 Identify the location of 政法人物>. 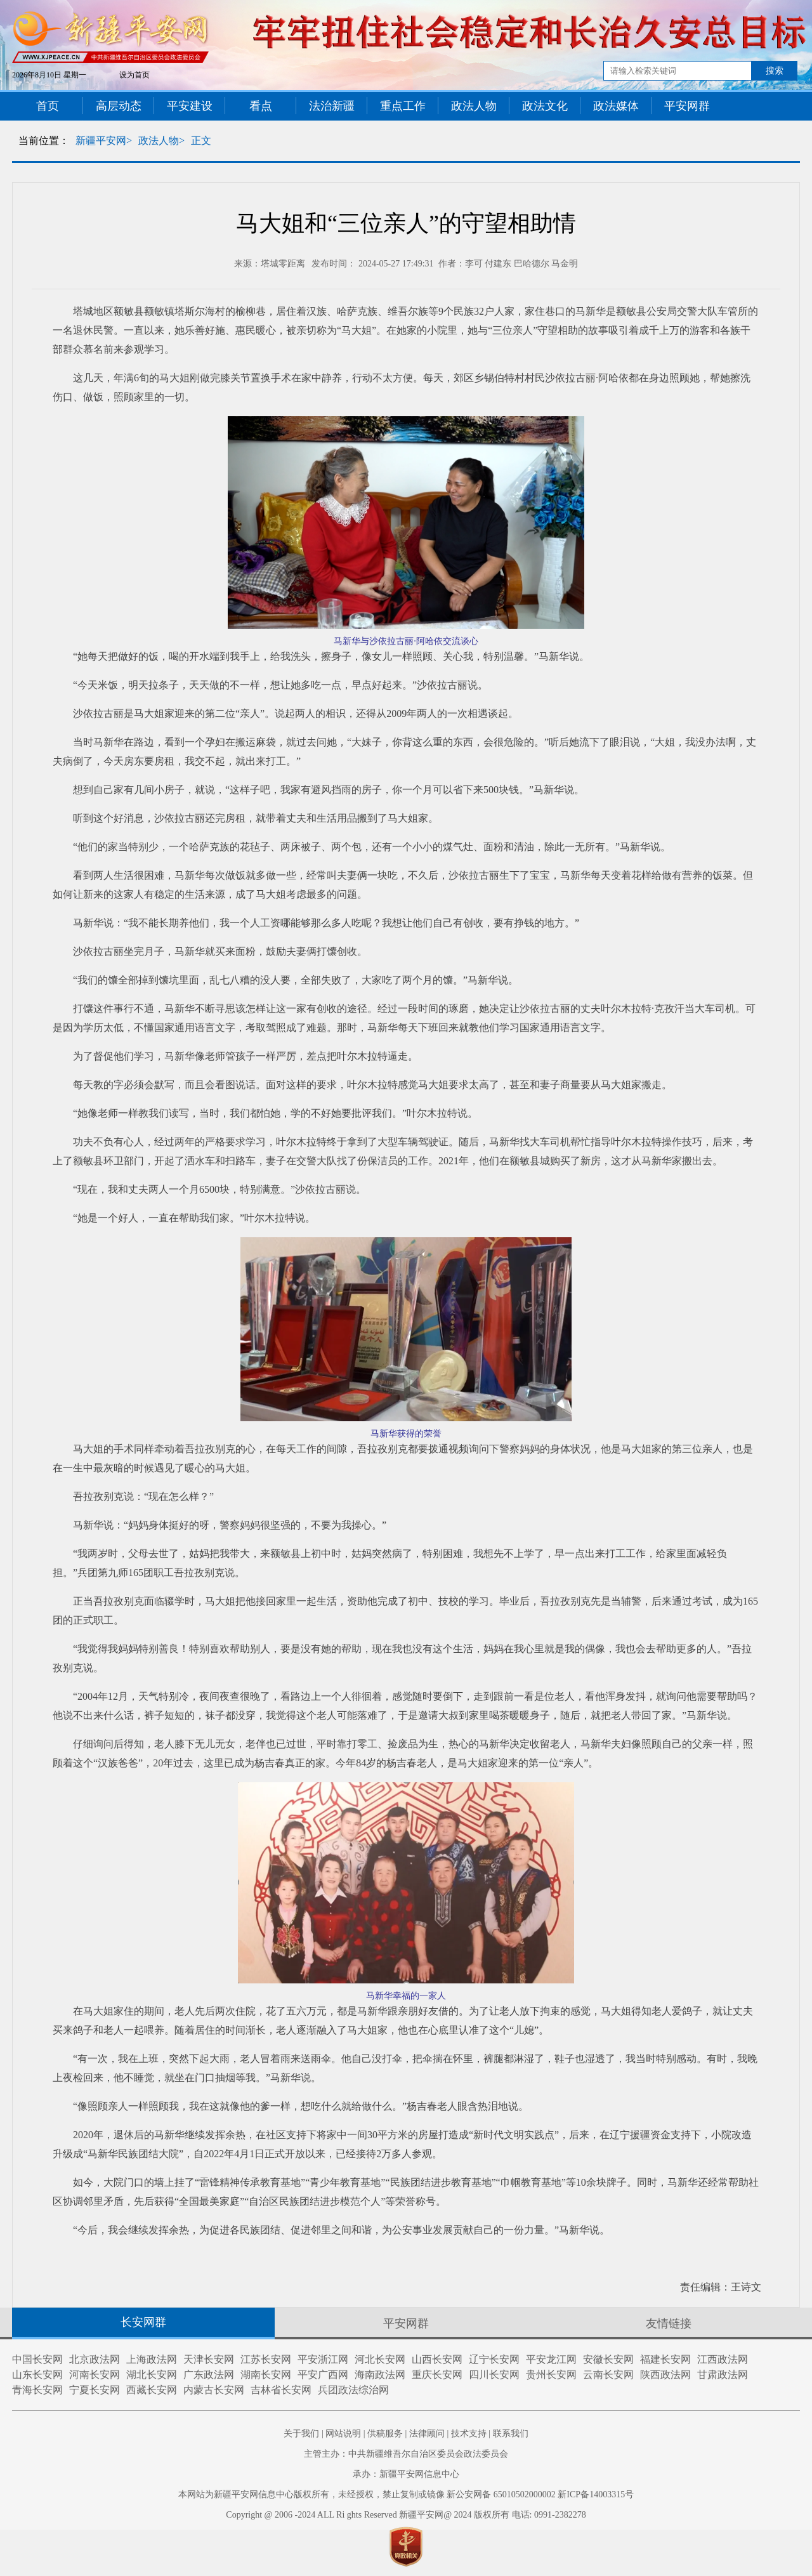
(161, 140).